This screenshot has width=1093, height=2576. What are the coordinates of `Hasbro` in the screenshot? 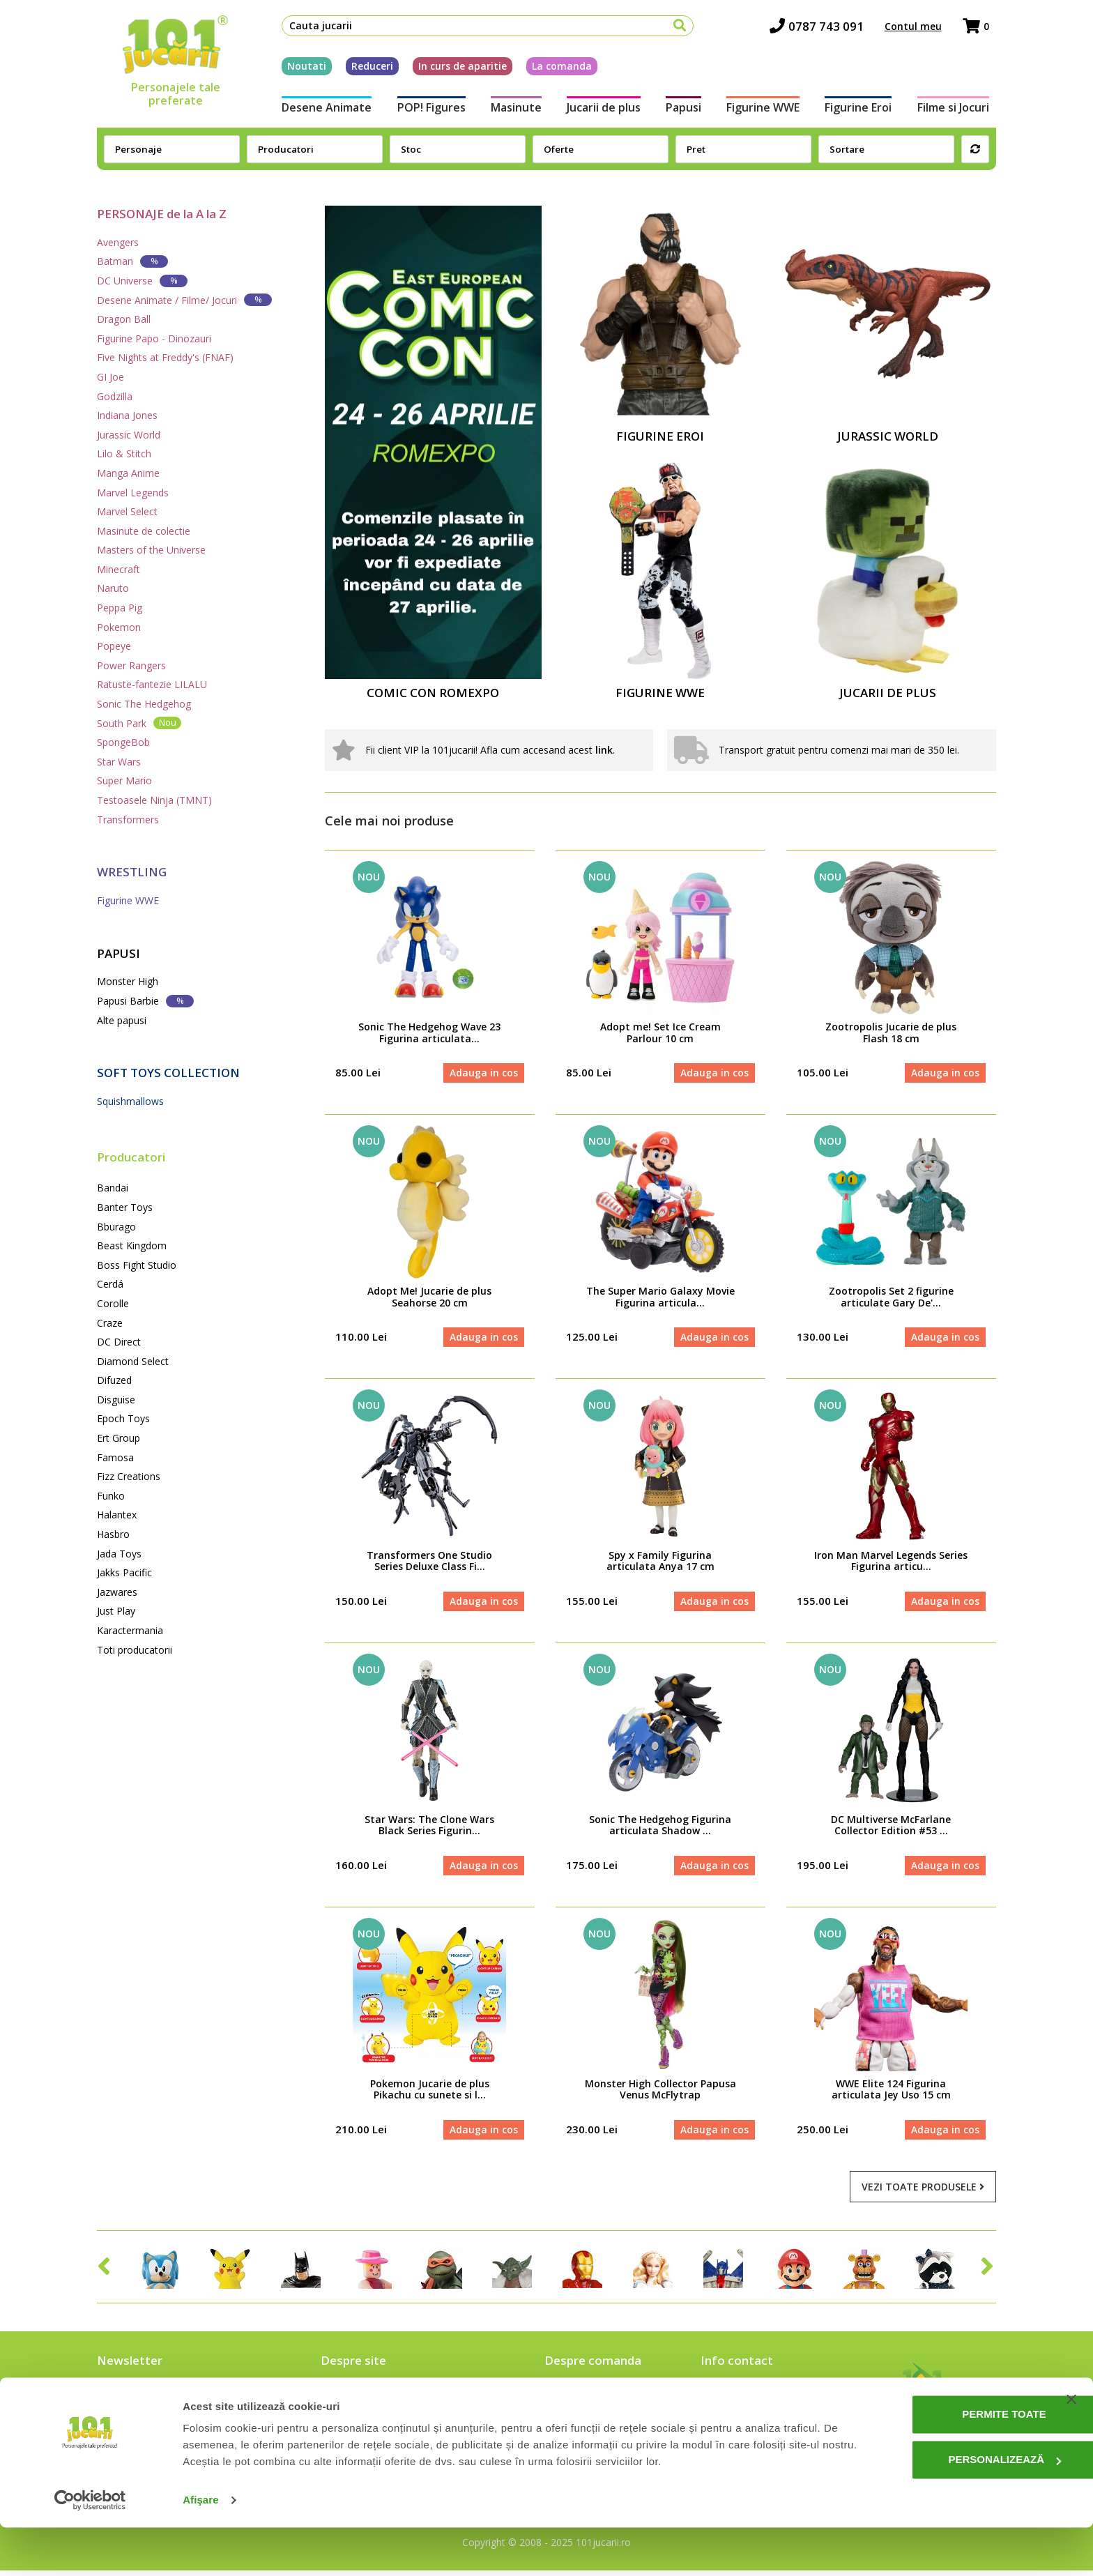 It's located at (113, 1534).